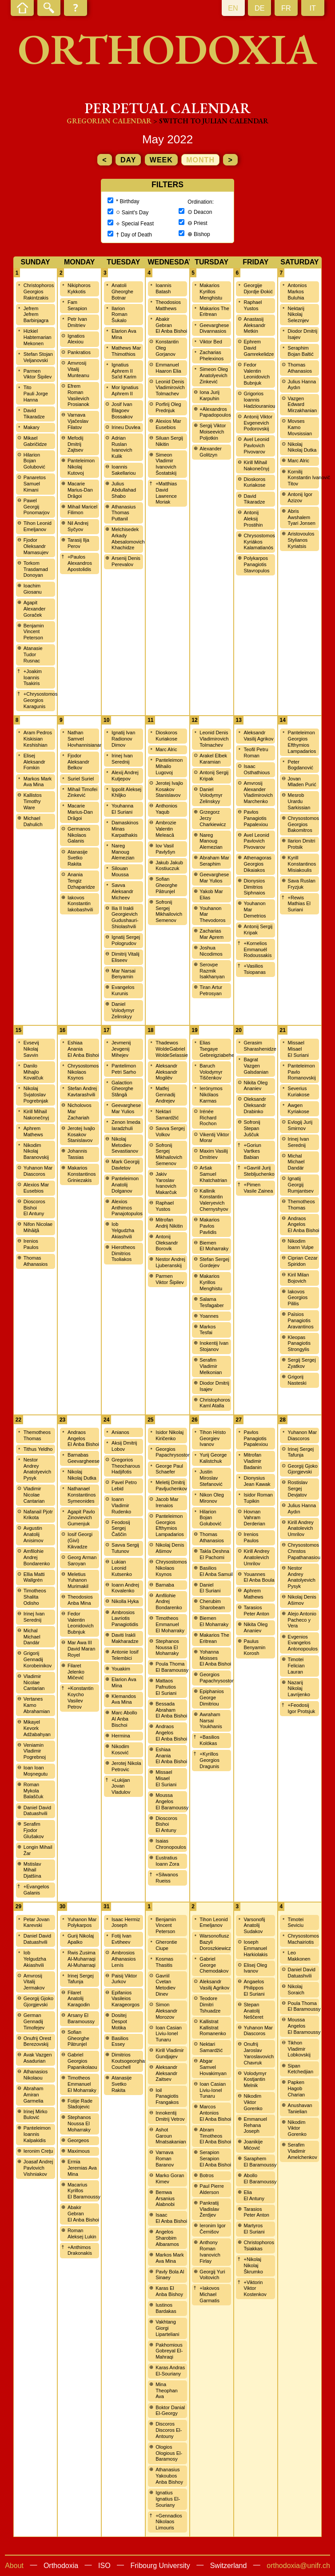  What do you see at coordinates (298, 1049) in the screenshot?
I see `Missael Misael El Suriani` at bounding box center [298, 1049].